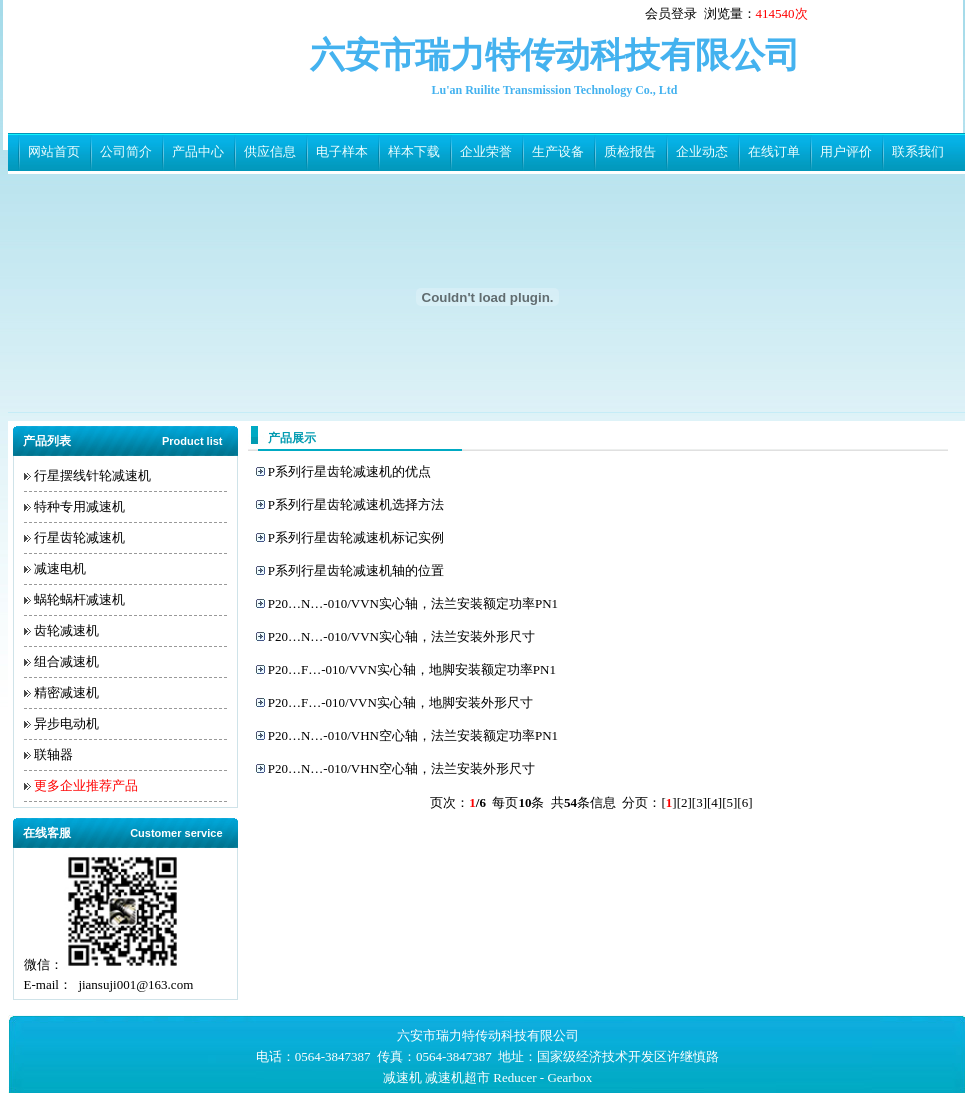  I want to click on 精密减速机, so click(66, 692).